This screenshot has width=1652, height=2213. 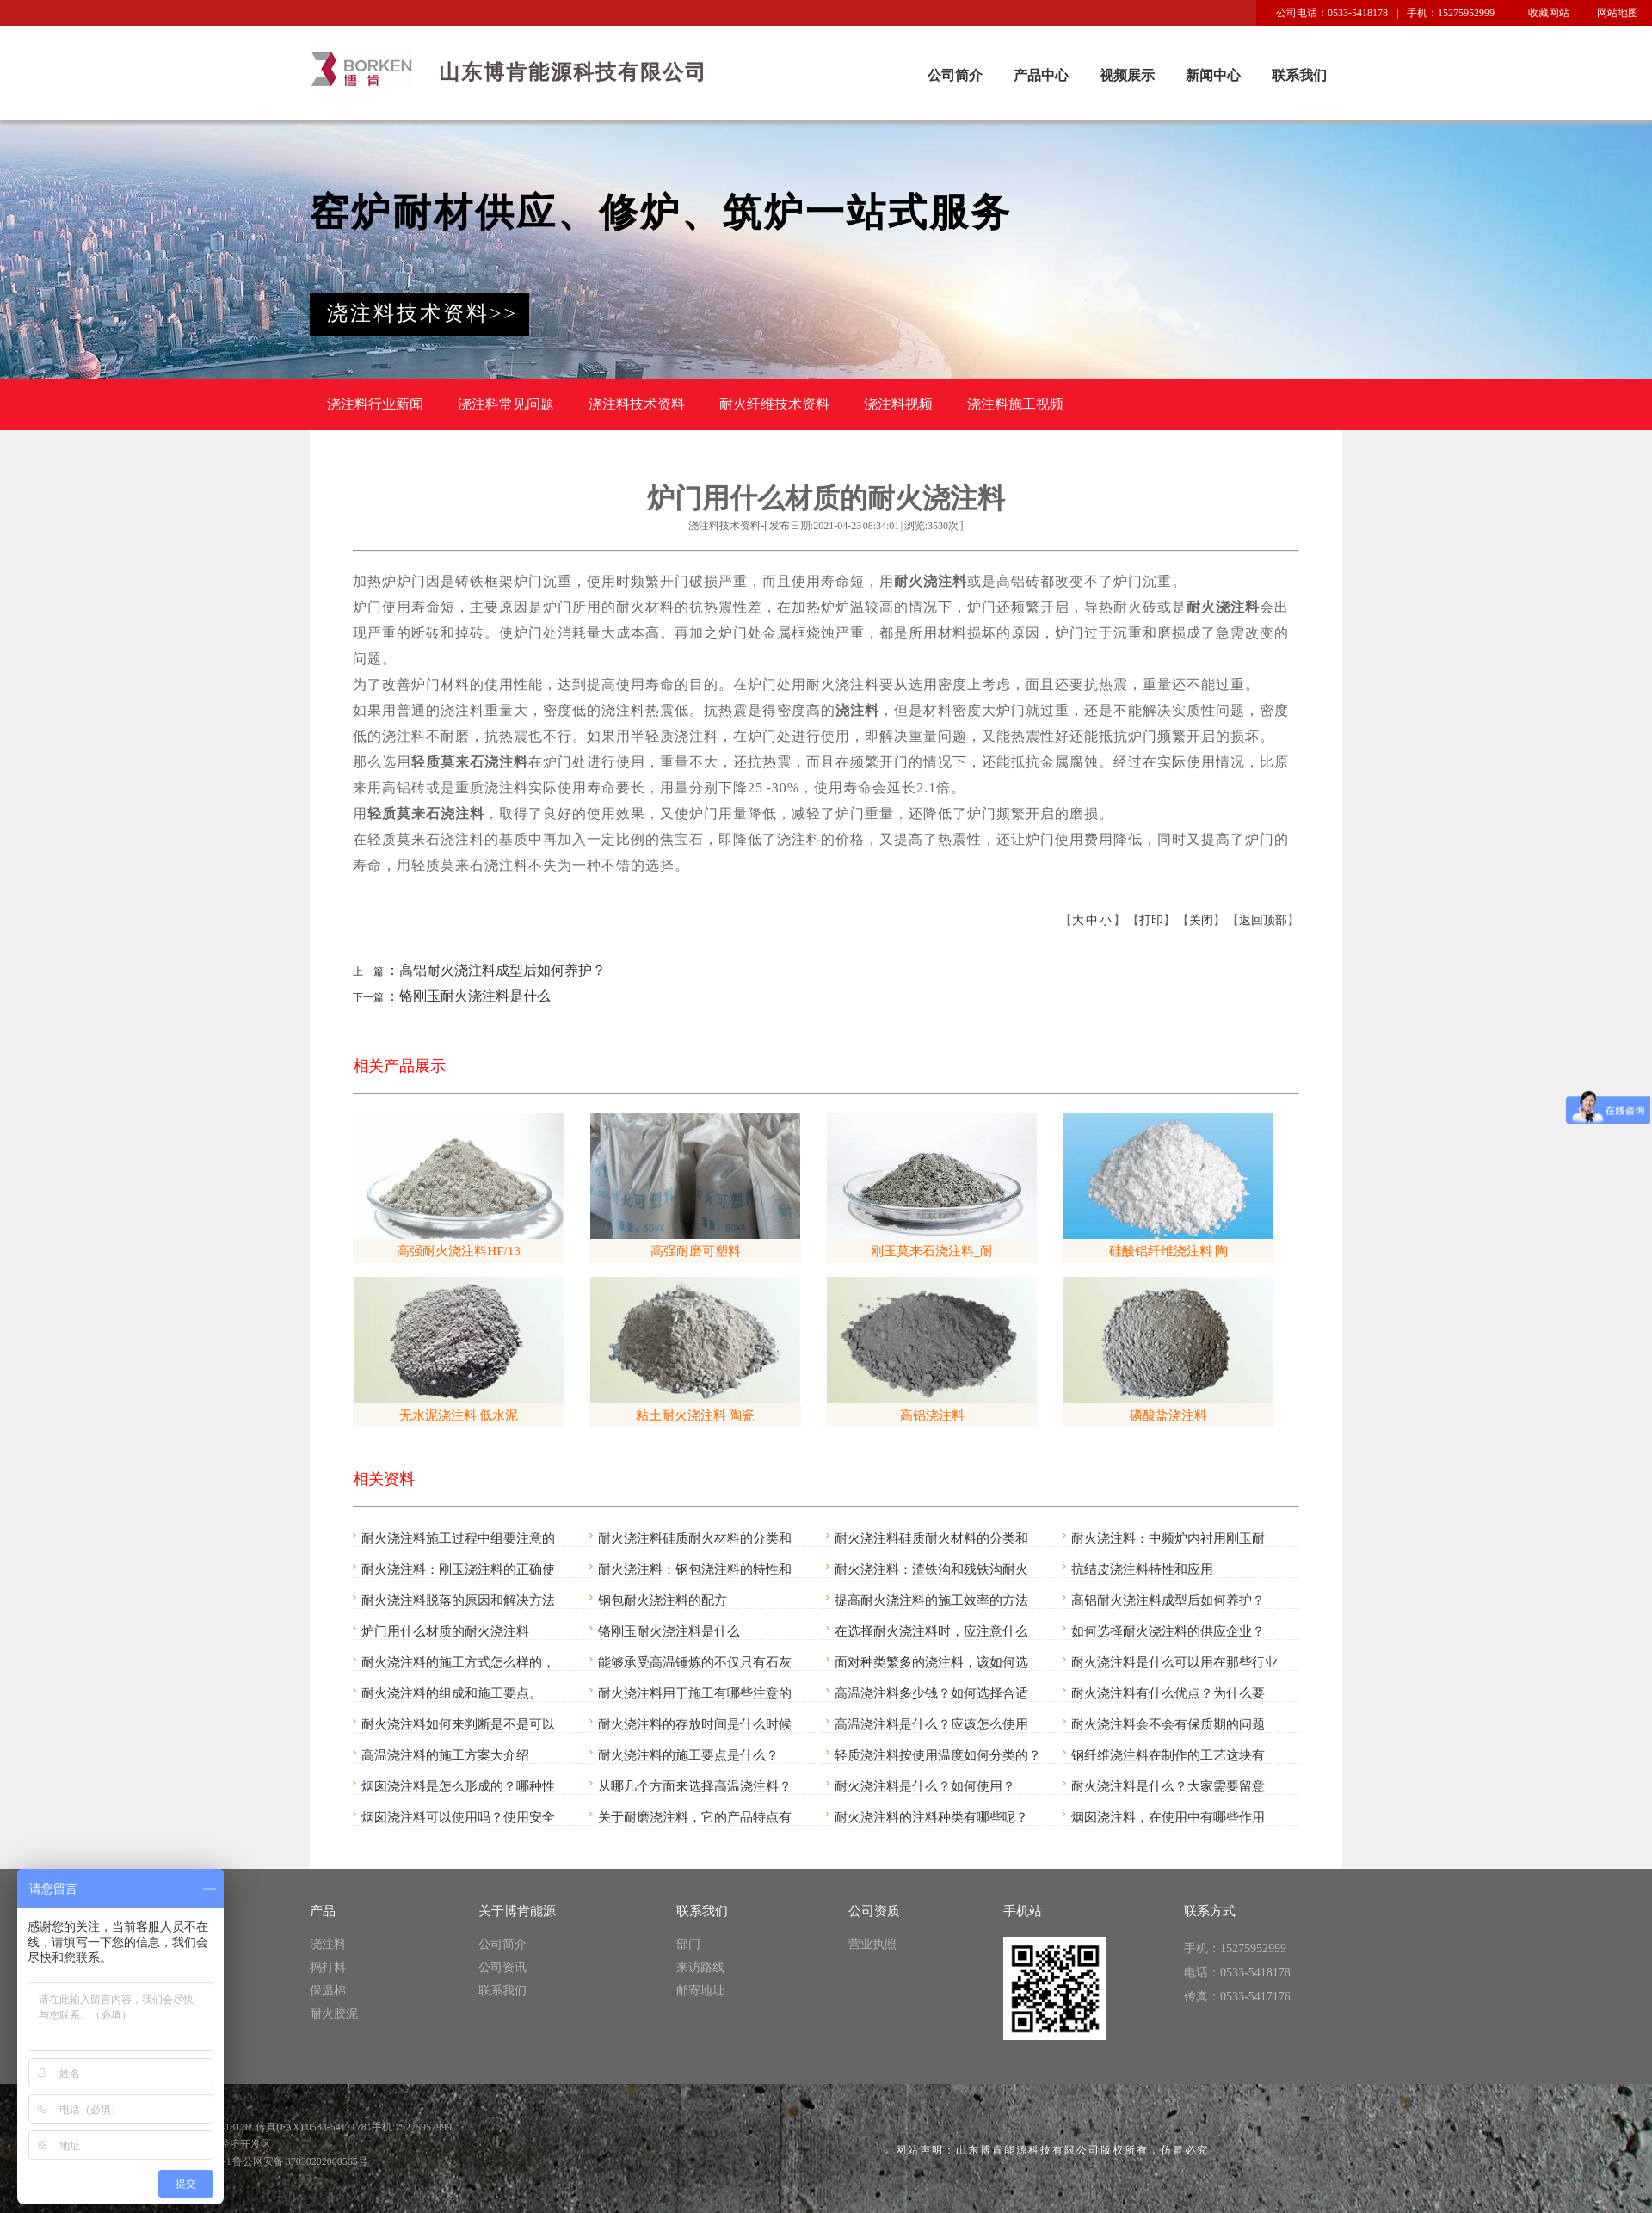 What do you see at coordinates (1213, 75) in the screenshot?
I see `新闻中心` at bounding box center [1213, 75].